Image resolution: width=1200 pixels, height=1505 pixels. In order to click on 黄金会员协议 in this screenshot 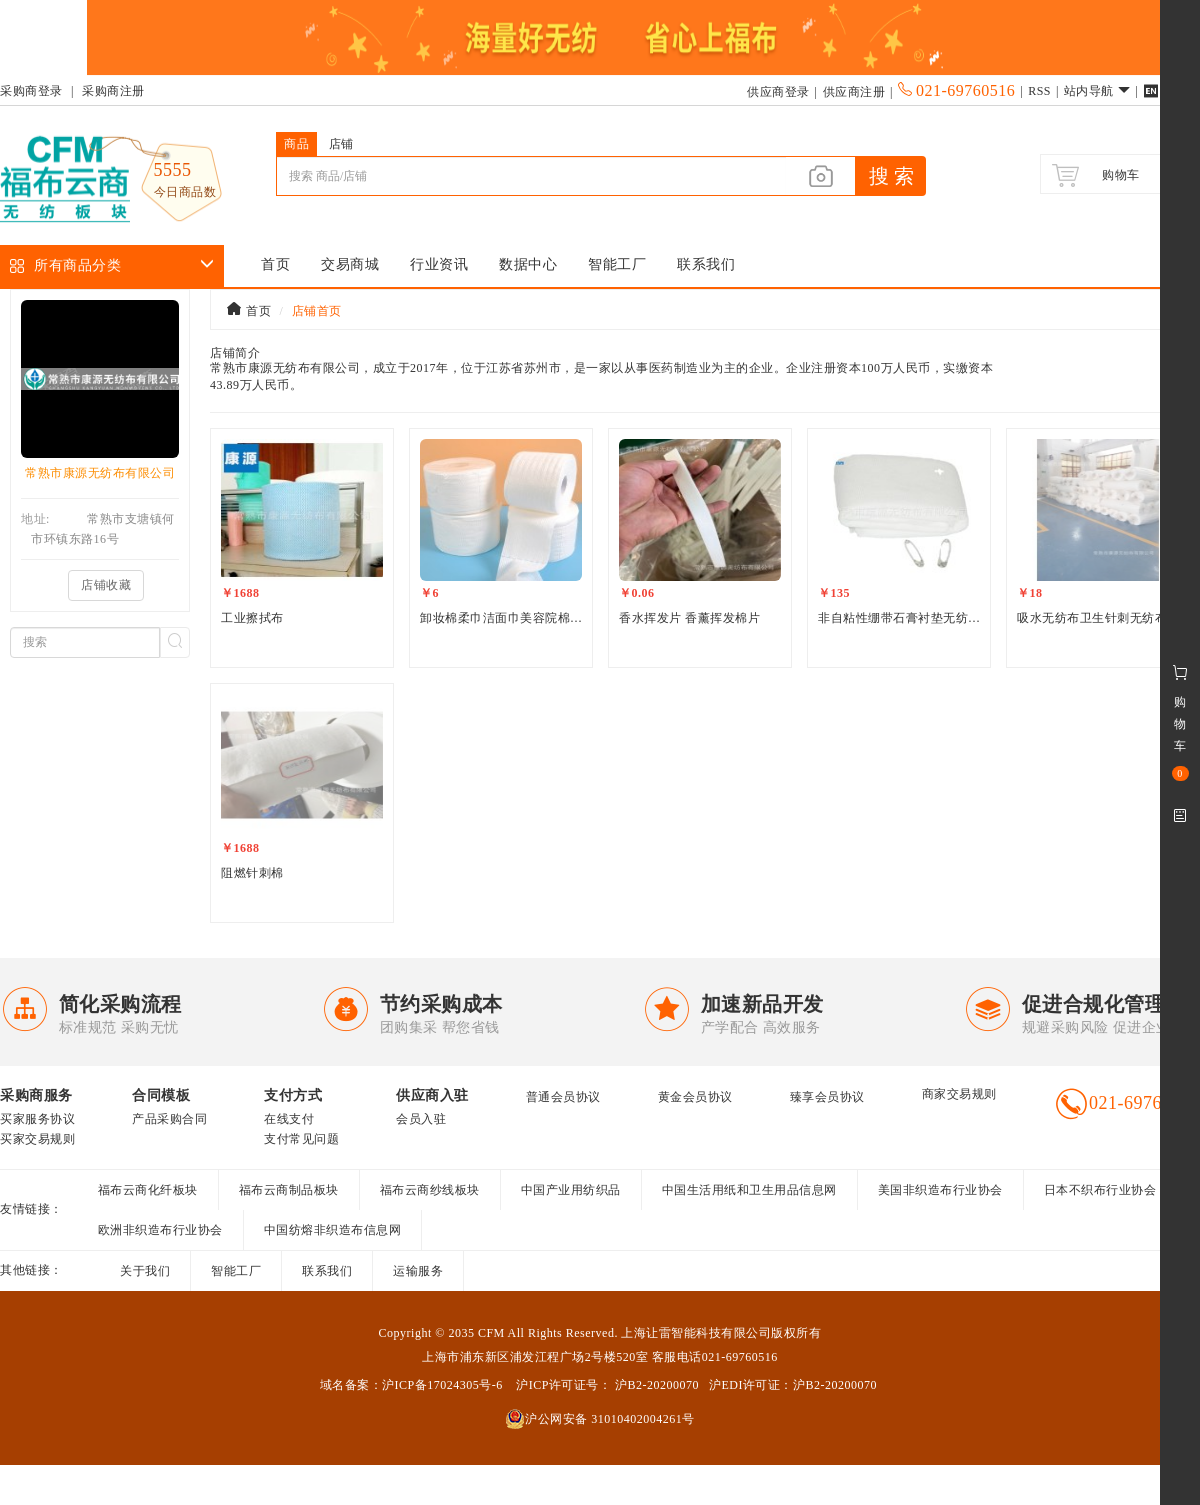, I will do `click(695, 1097)`.